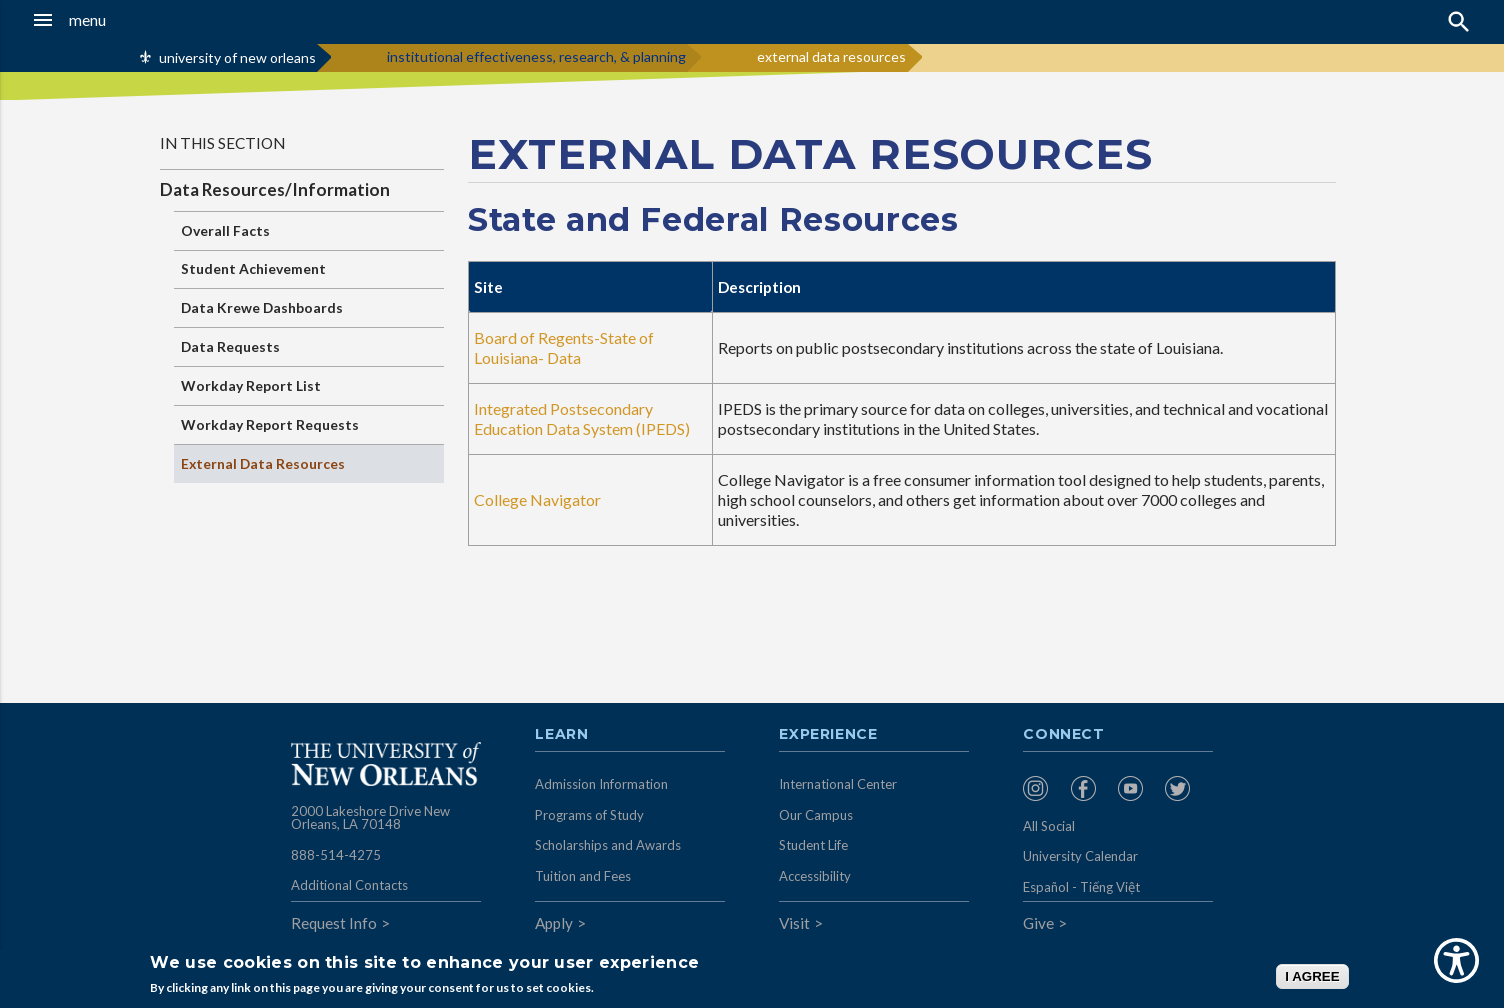  Describe the element at coordinates (336, 855) in the screenshot. I see `888-514-4275` at that location.